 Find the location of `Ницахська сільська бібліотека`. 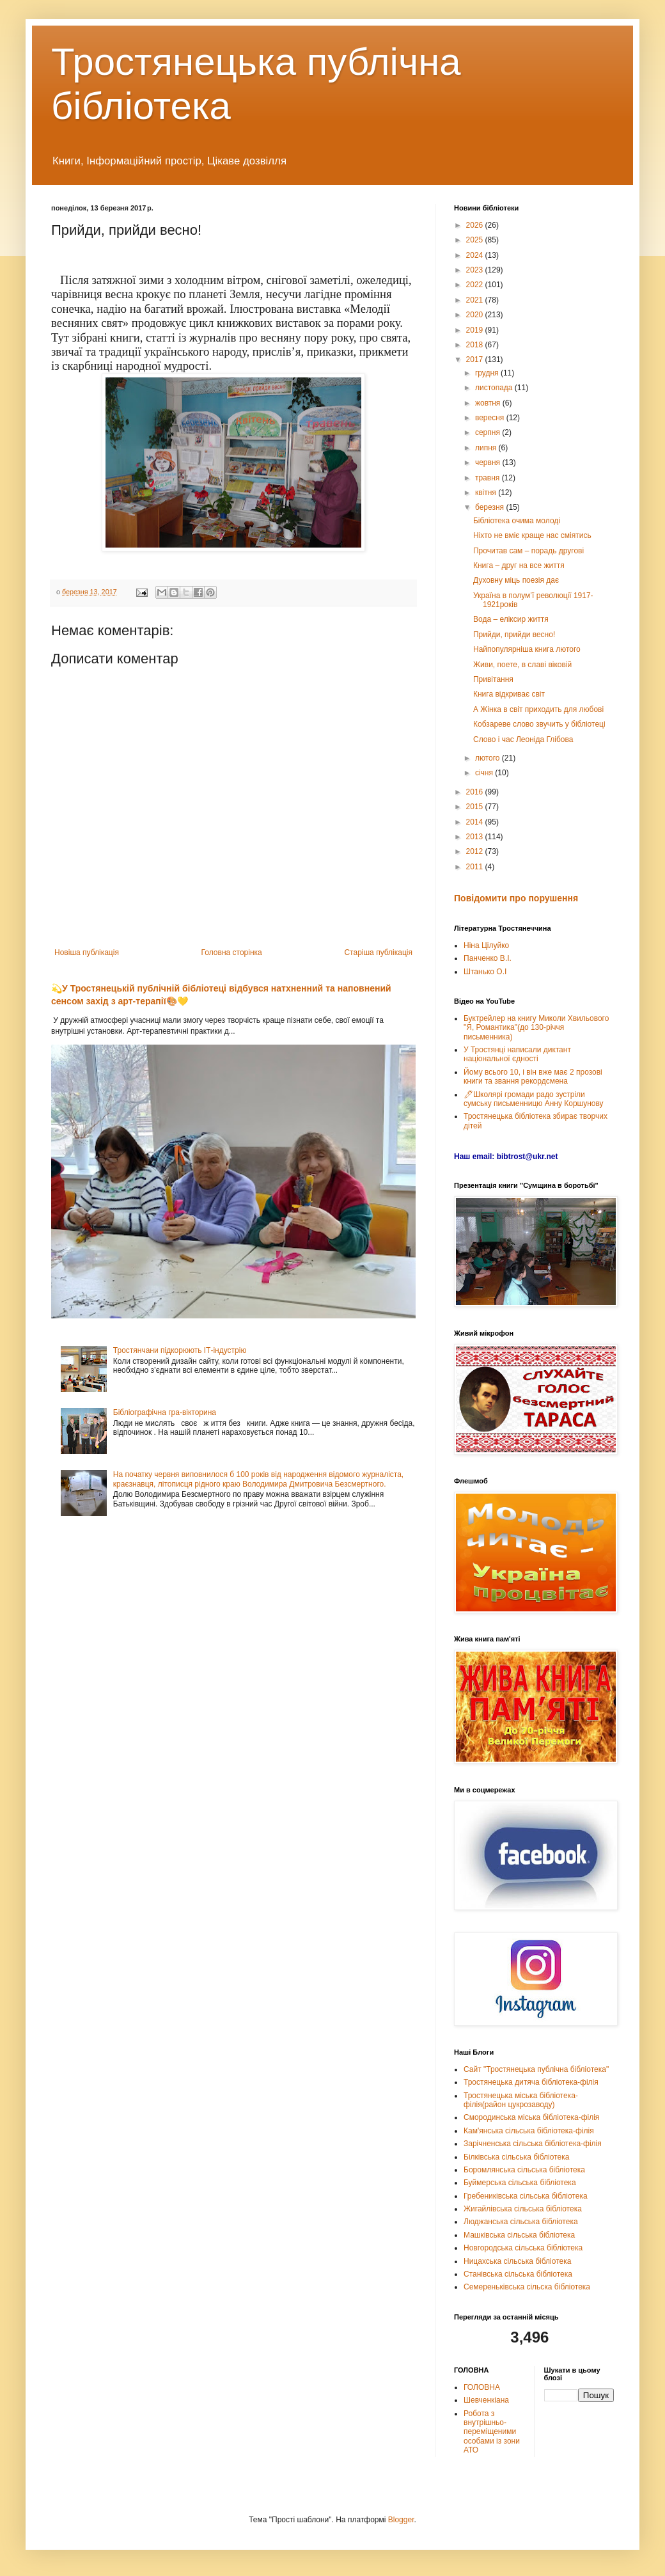

Ницахська сільська бібліотека is located at coordinates (517, 2261).